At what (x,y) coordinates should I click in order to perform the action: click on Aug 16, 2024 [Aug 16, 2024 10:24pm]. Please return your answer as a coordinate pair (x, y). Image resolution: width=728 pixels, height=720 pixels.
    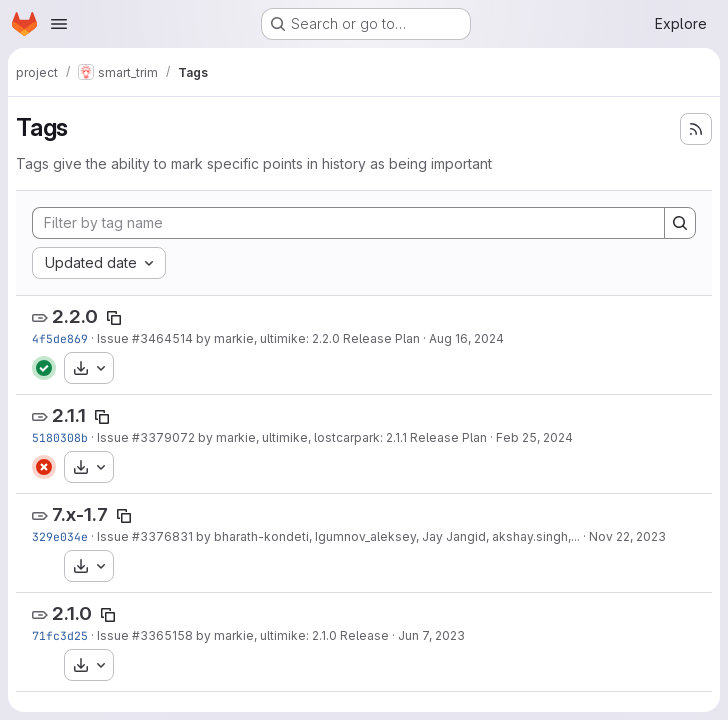
    Looking at the image, I should click on (466, 338).